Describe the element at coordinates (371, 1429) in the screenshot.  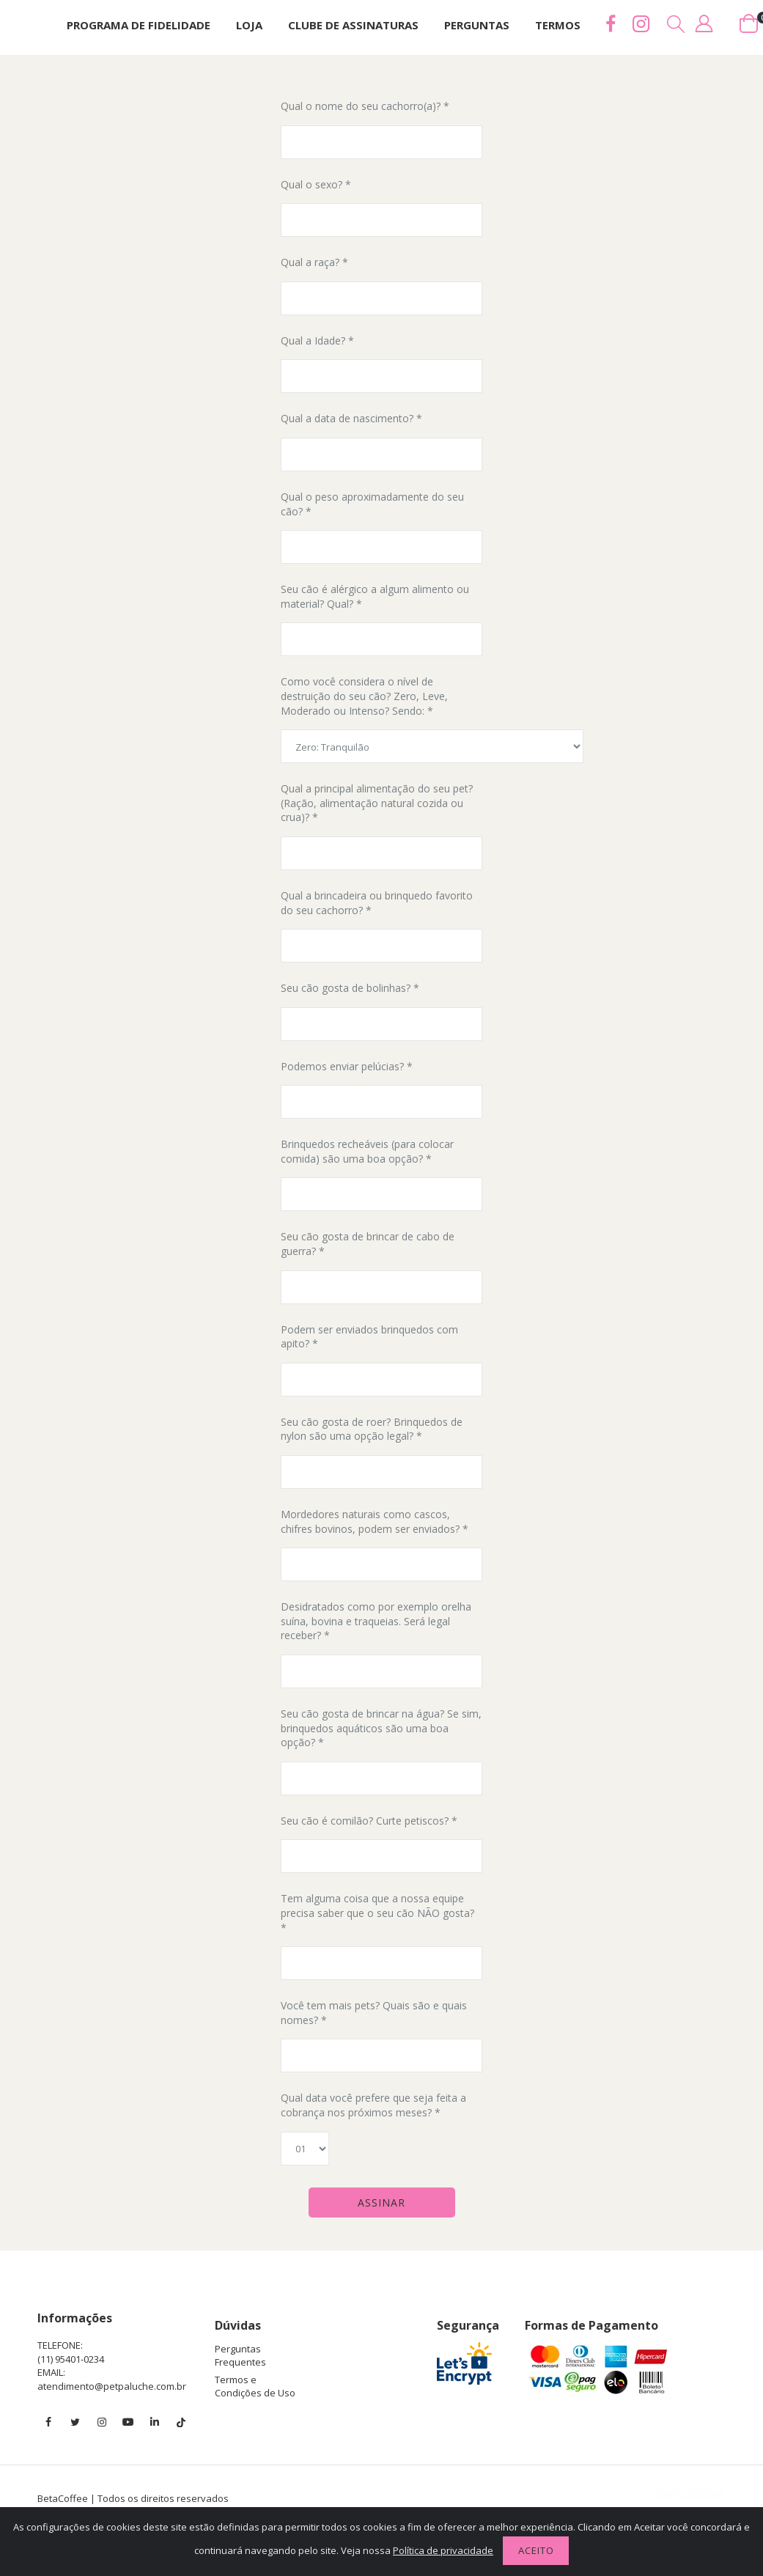
I see `Seu cão gosta de roer? Brinquedos de nylon são uma opção legal? *` at that location.